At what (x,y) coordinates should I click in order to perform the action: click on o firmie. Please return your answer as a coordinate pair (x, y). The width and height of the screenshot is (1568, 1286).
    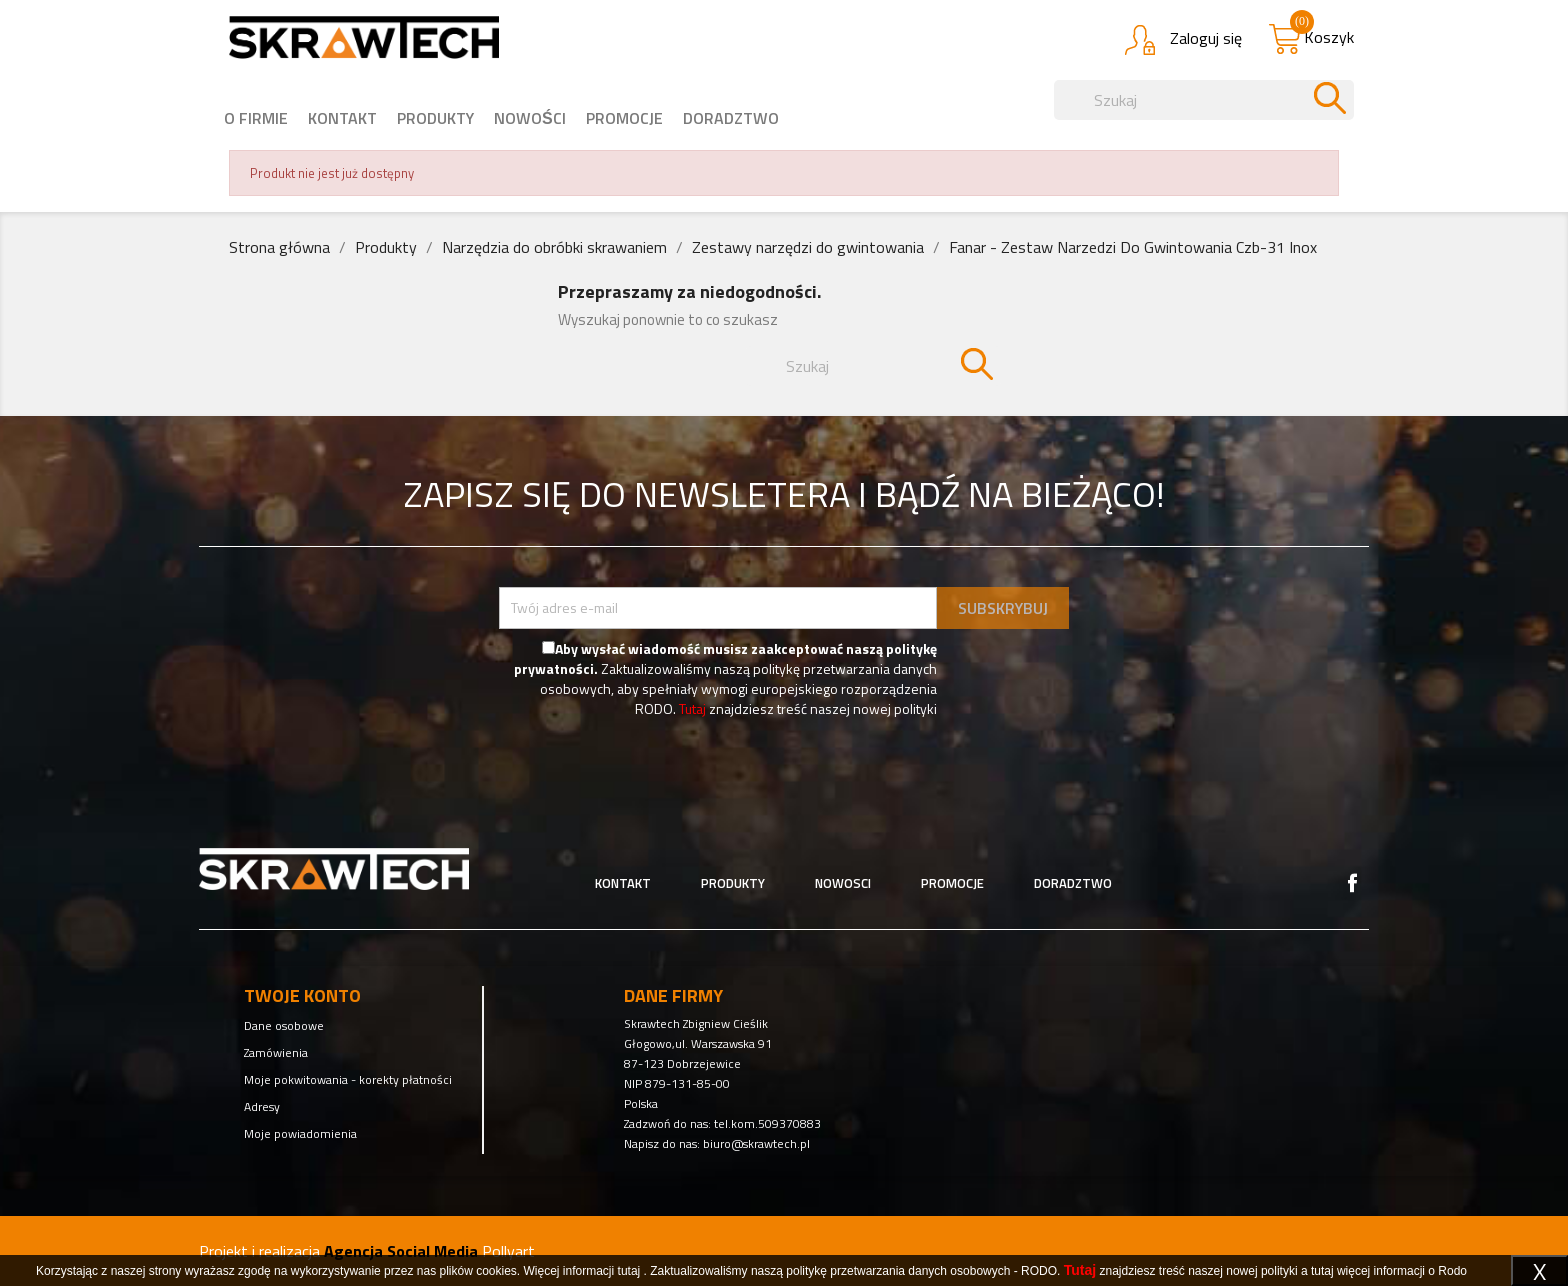
    Looking at the image, I should click on (256, 118).